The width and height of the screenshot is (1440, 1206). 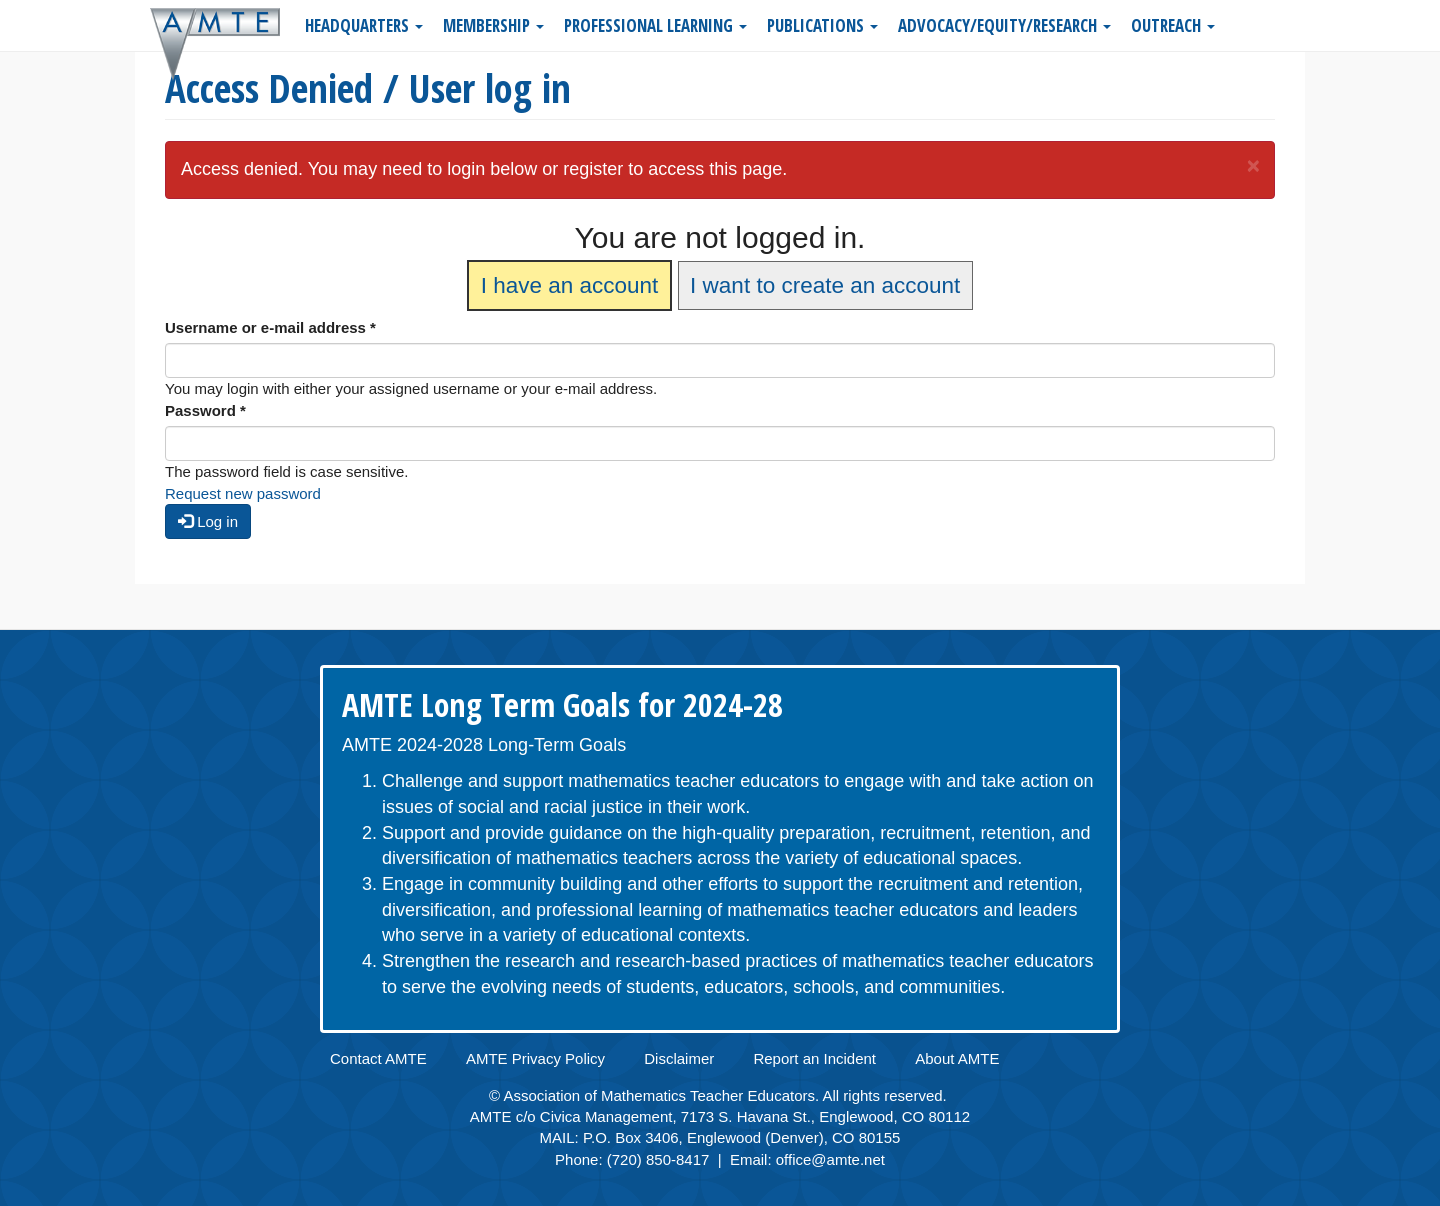 I want to click on Publications, so click(x=822, y=25).